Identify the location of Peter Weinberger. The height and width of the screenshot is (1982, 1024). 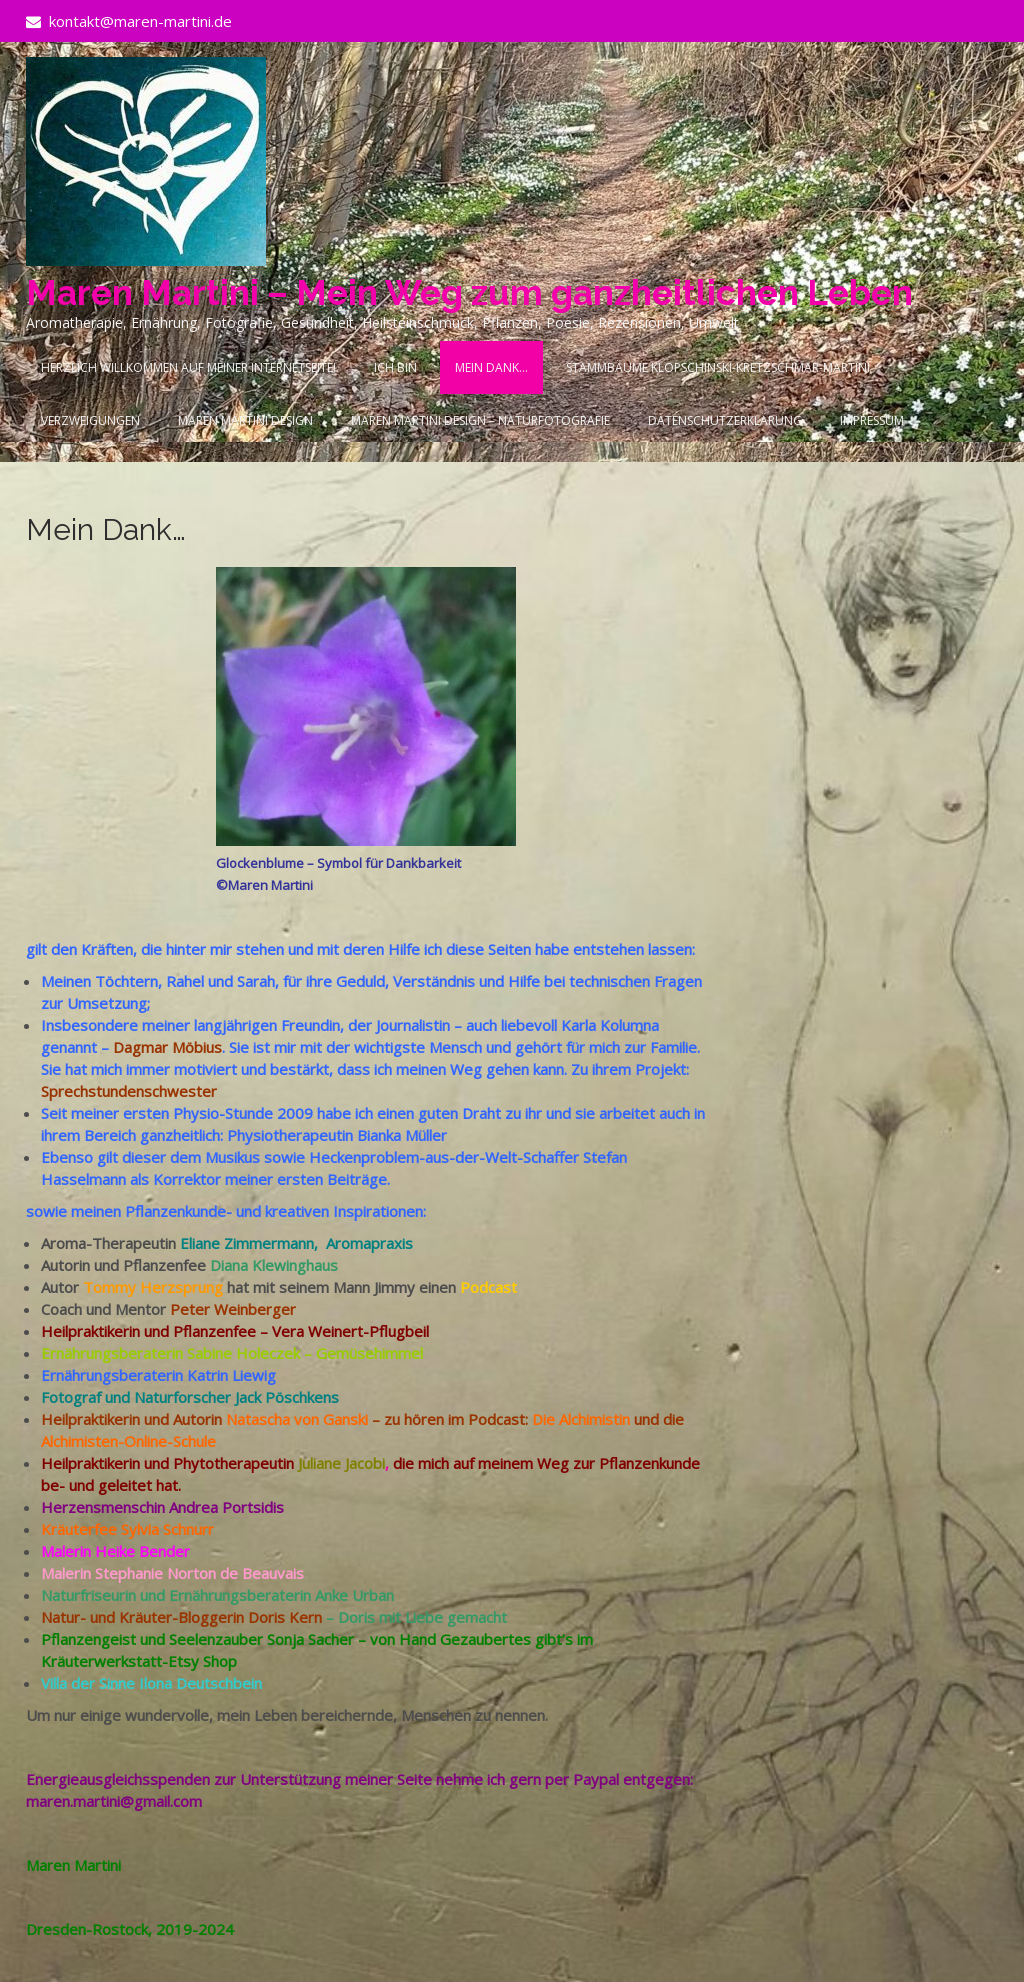
(233, 1309).